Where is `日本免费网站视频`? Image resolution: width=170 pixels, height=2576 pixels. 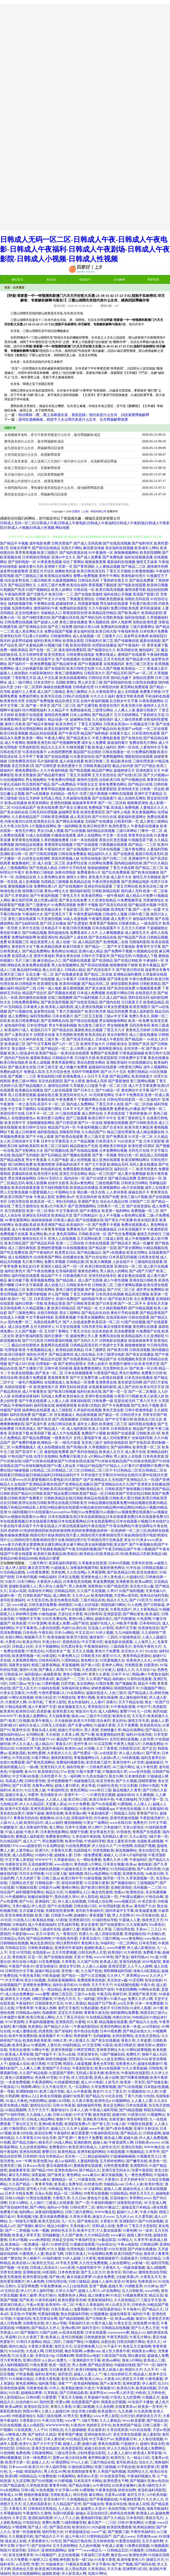
日本免费网站视频 is located at coordinates (113, 1150).